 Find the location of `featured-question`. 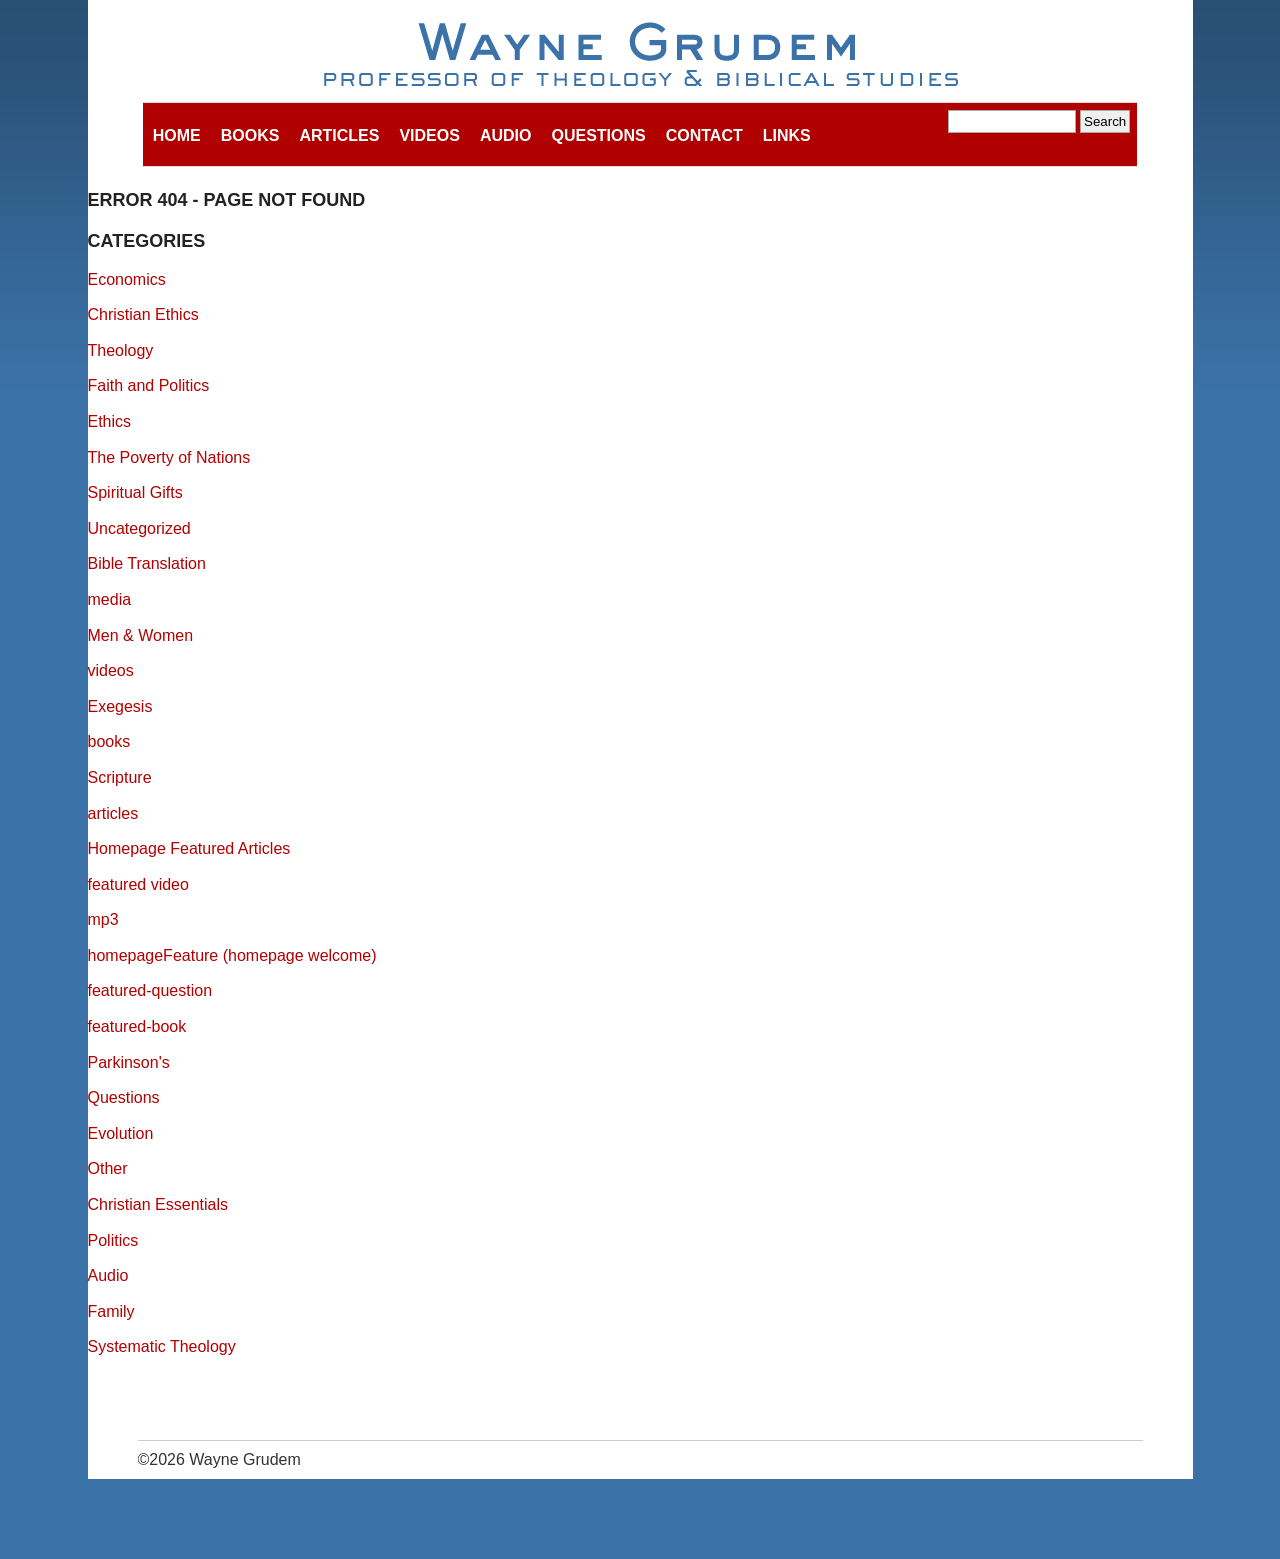

featured-question is located at coordinates (150, 990).